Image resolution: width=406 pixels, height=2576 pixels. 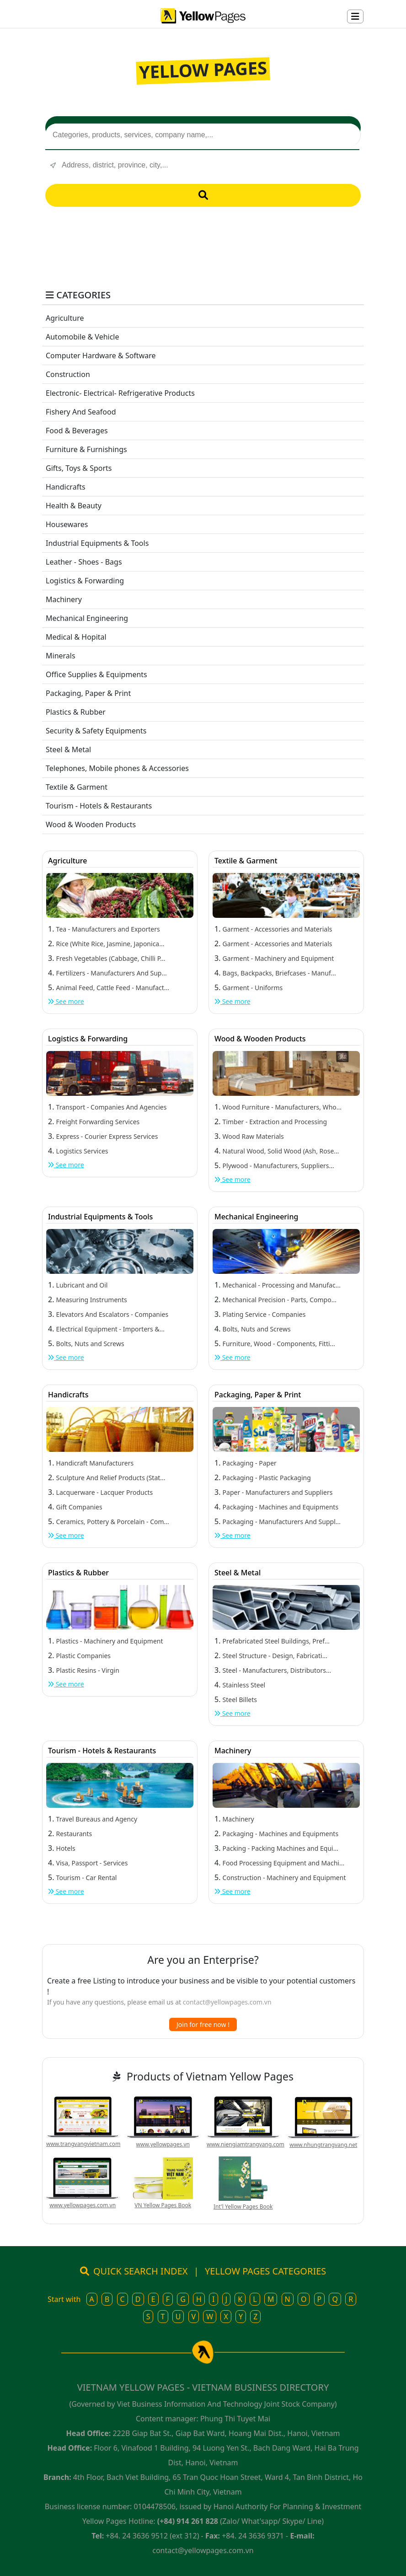 What do you see at coordinates (77, 431) in the screenshot?
I see `Food & Beverages` at bounding box center [77, 431].